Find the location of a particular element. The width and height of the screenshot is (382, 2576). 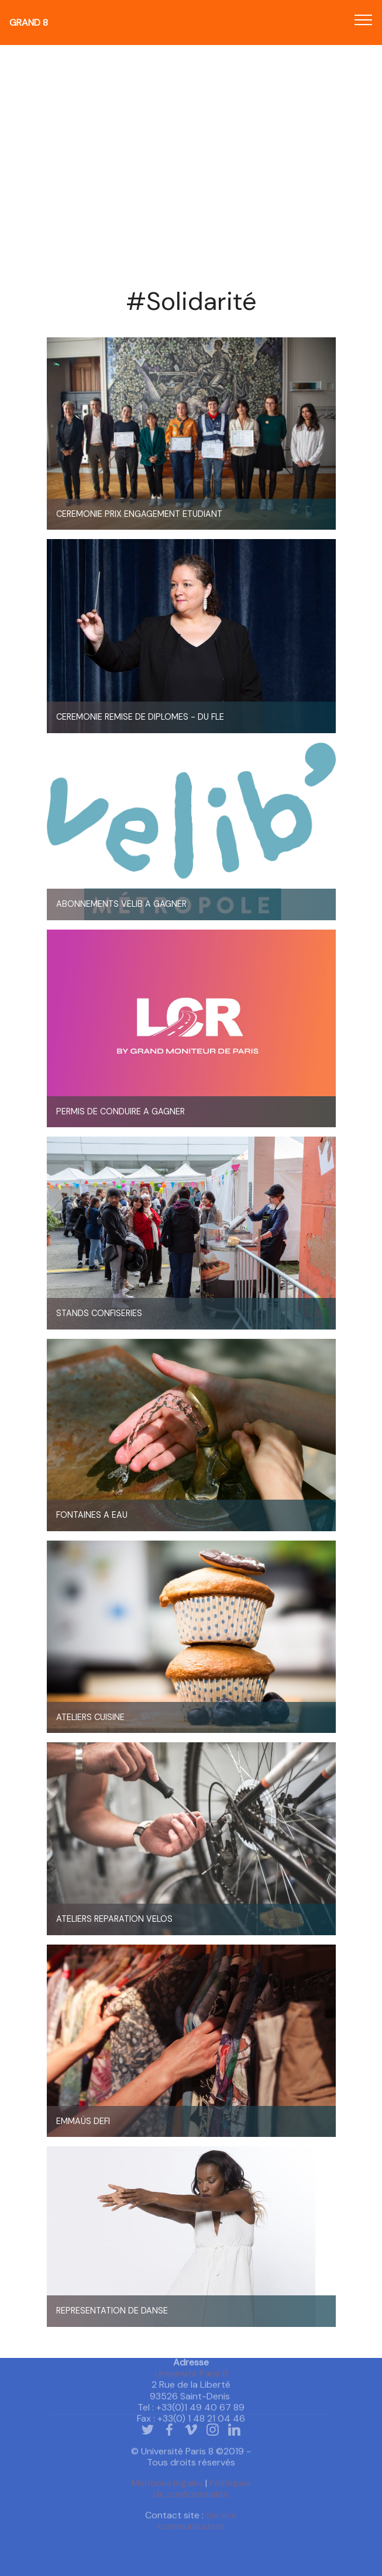

Service communication is located at coordinates (197, 2529).